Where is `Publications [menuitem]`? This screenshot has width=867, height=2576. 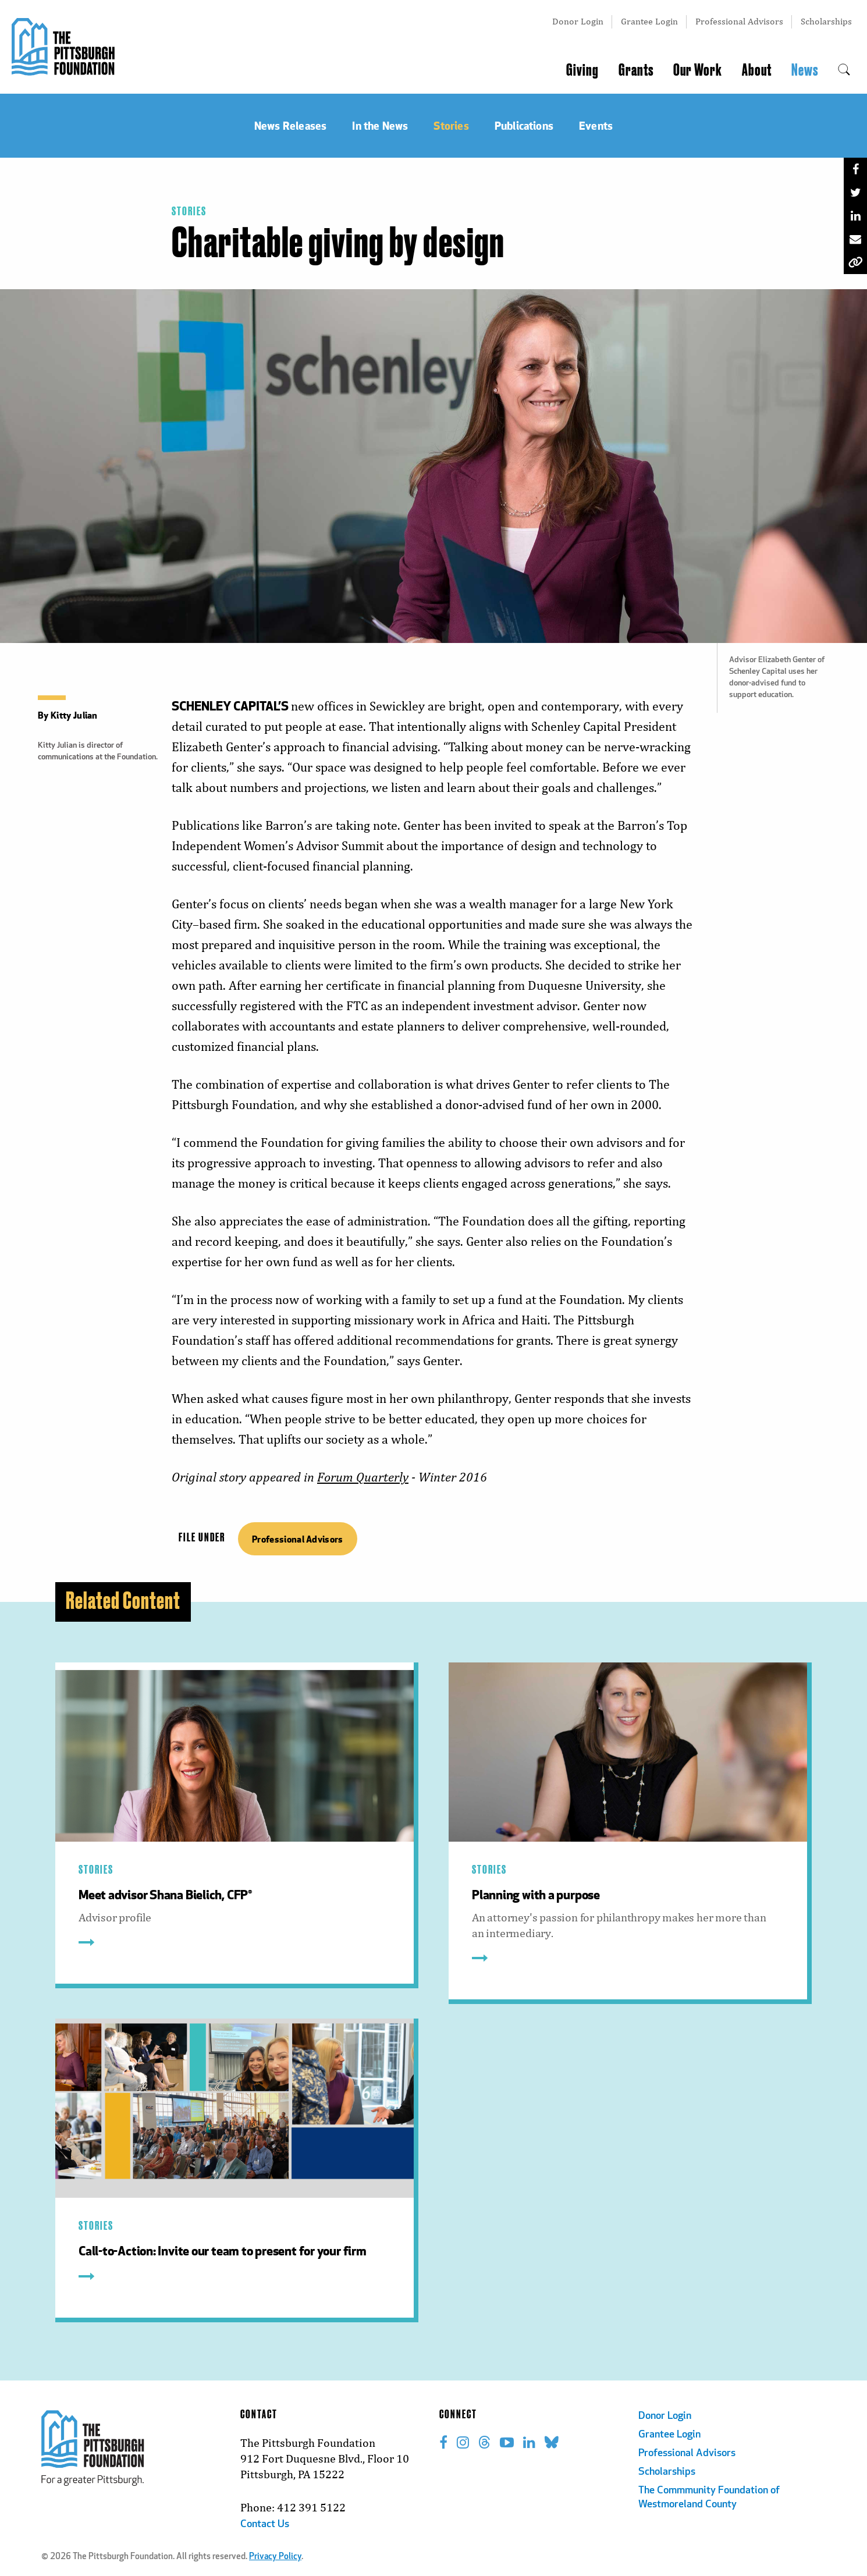 Publications [menuitem] is located at coordinates (524, 125).